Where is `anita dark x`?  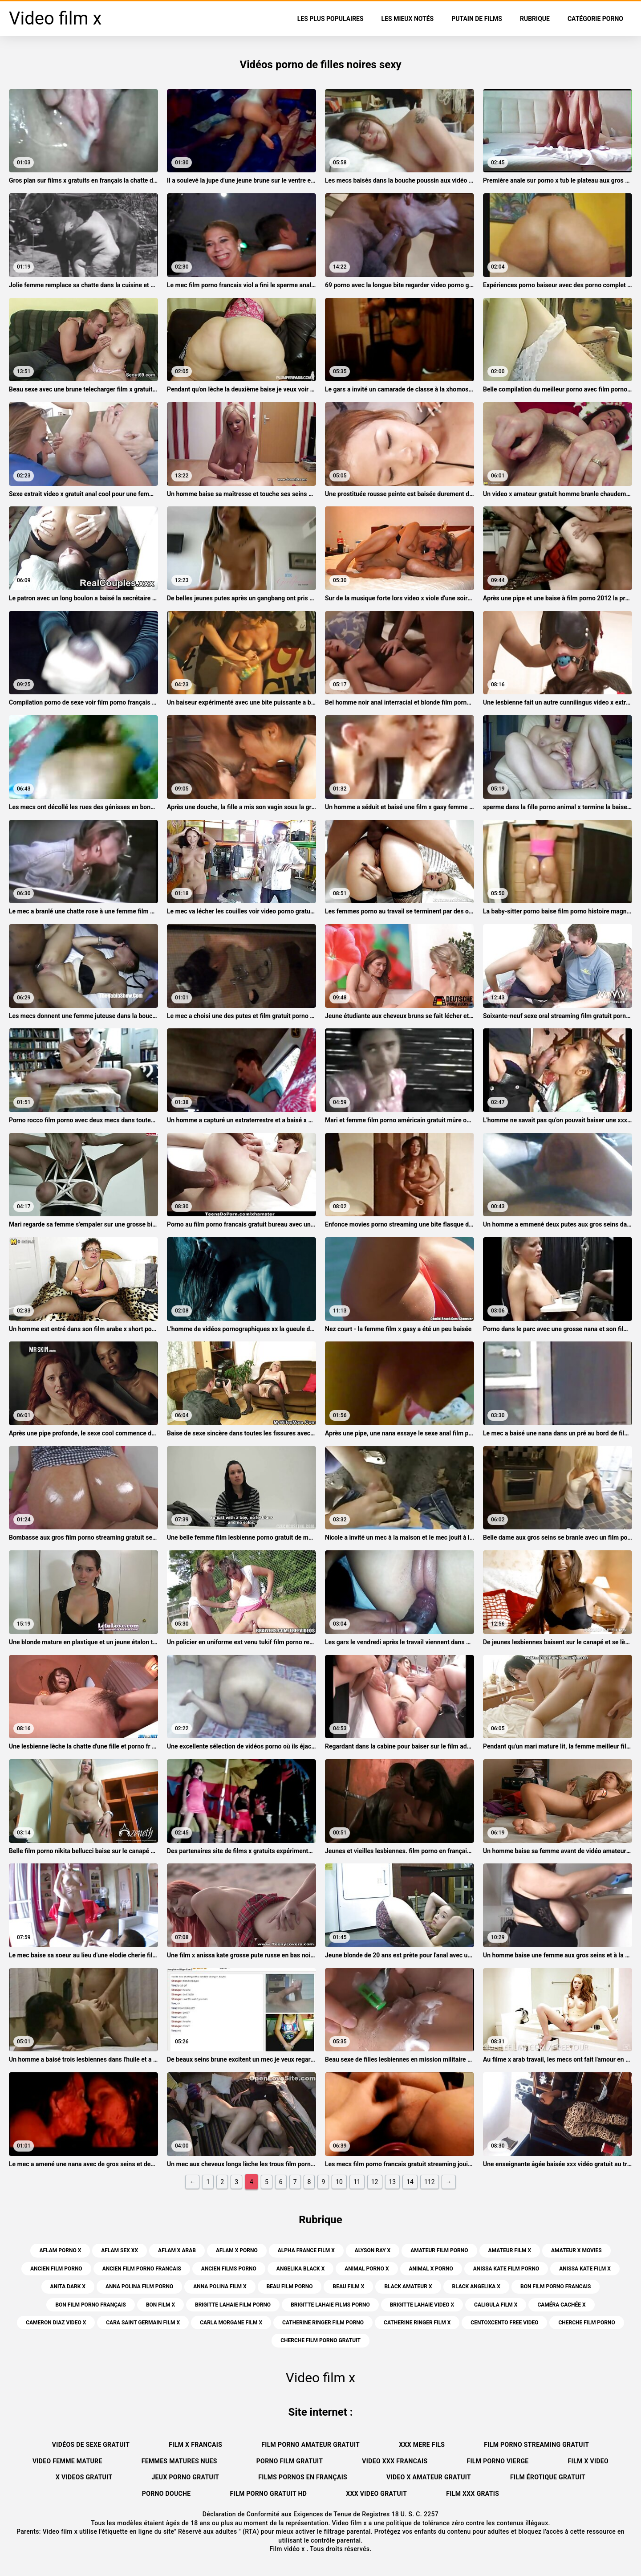
anita dark x is located at coordinates (67, 2286).